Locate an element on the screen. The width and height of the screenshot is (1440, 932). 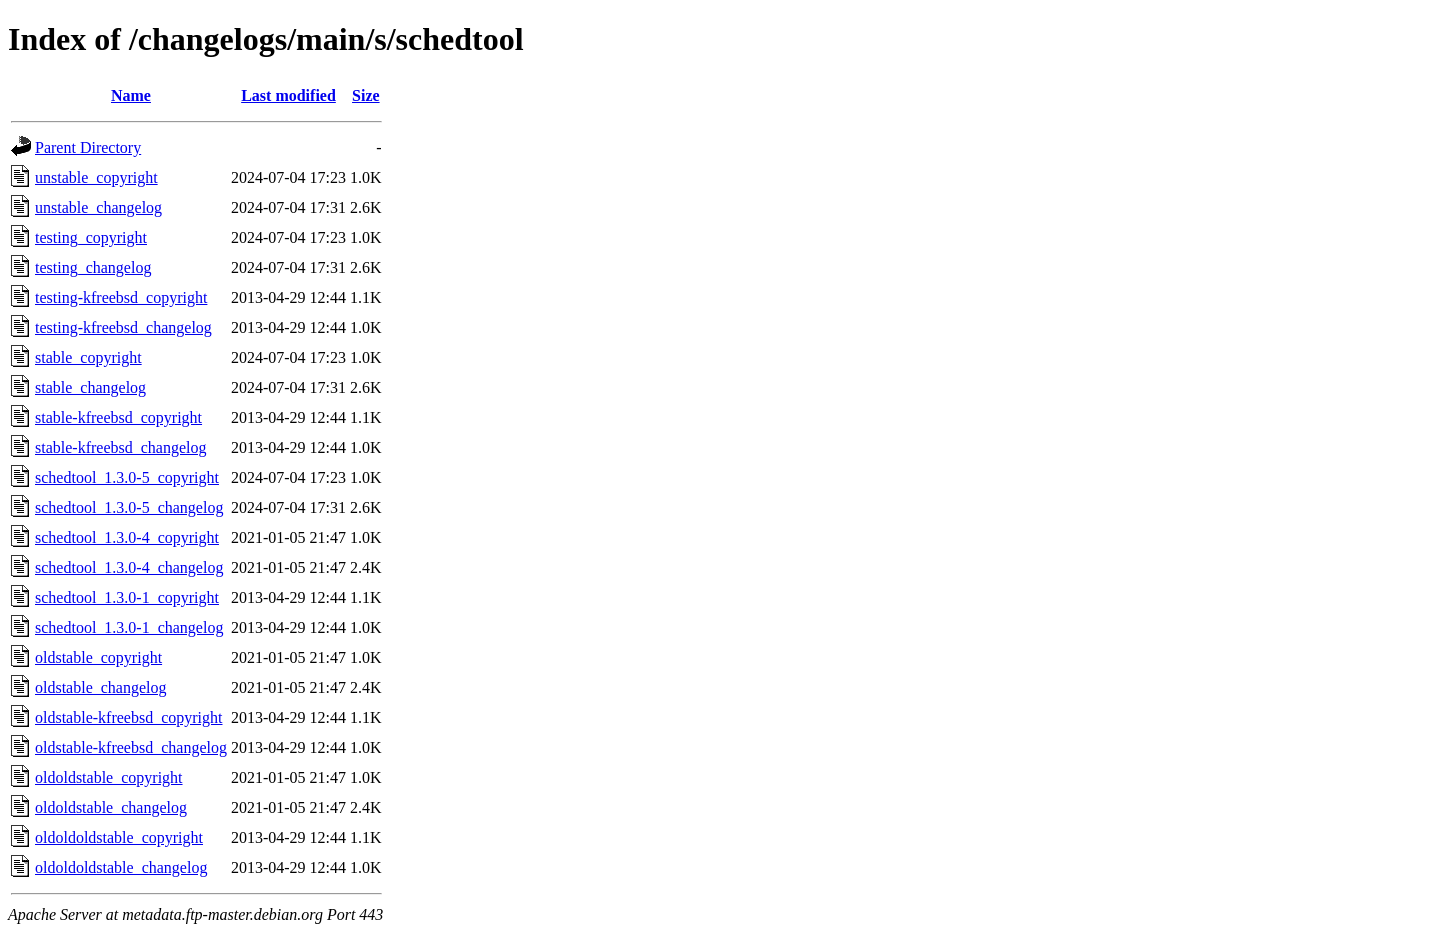
oldoldoldstable_copyright is located at coordinates (119, 837).